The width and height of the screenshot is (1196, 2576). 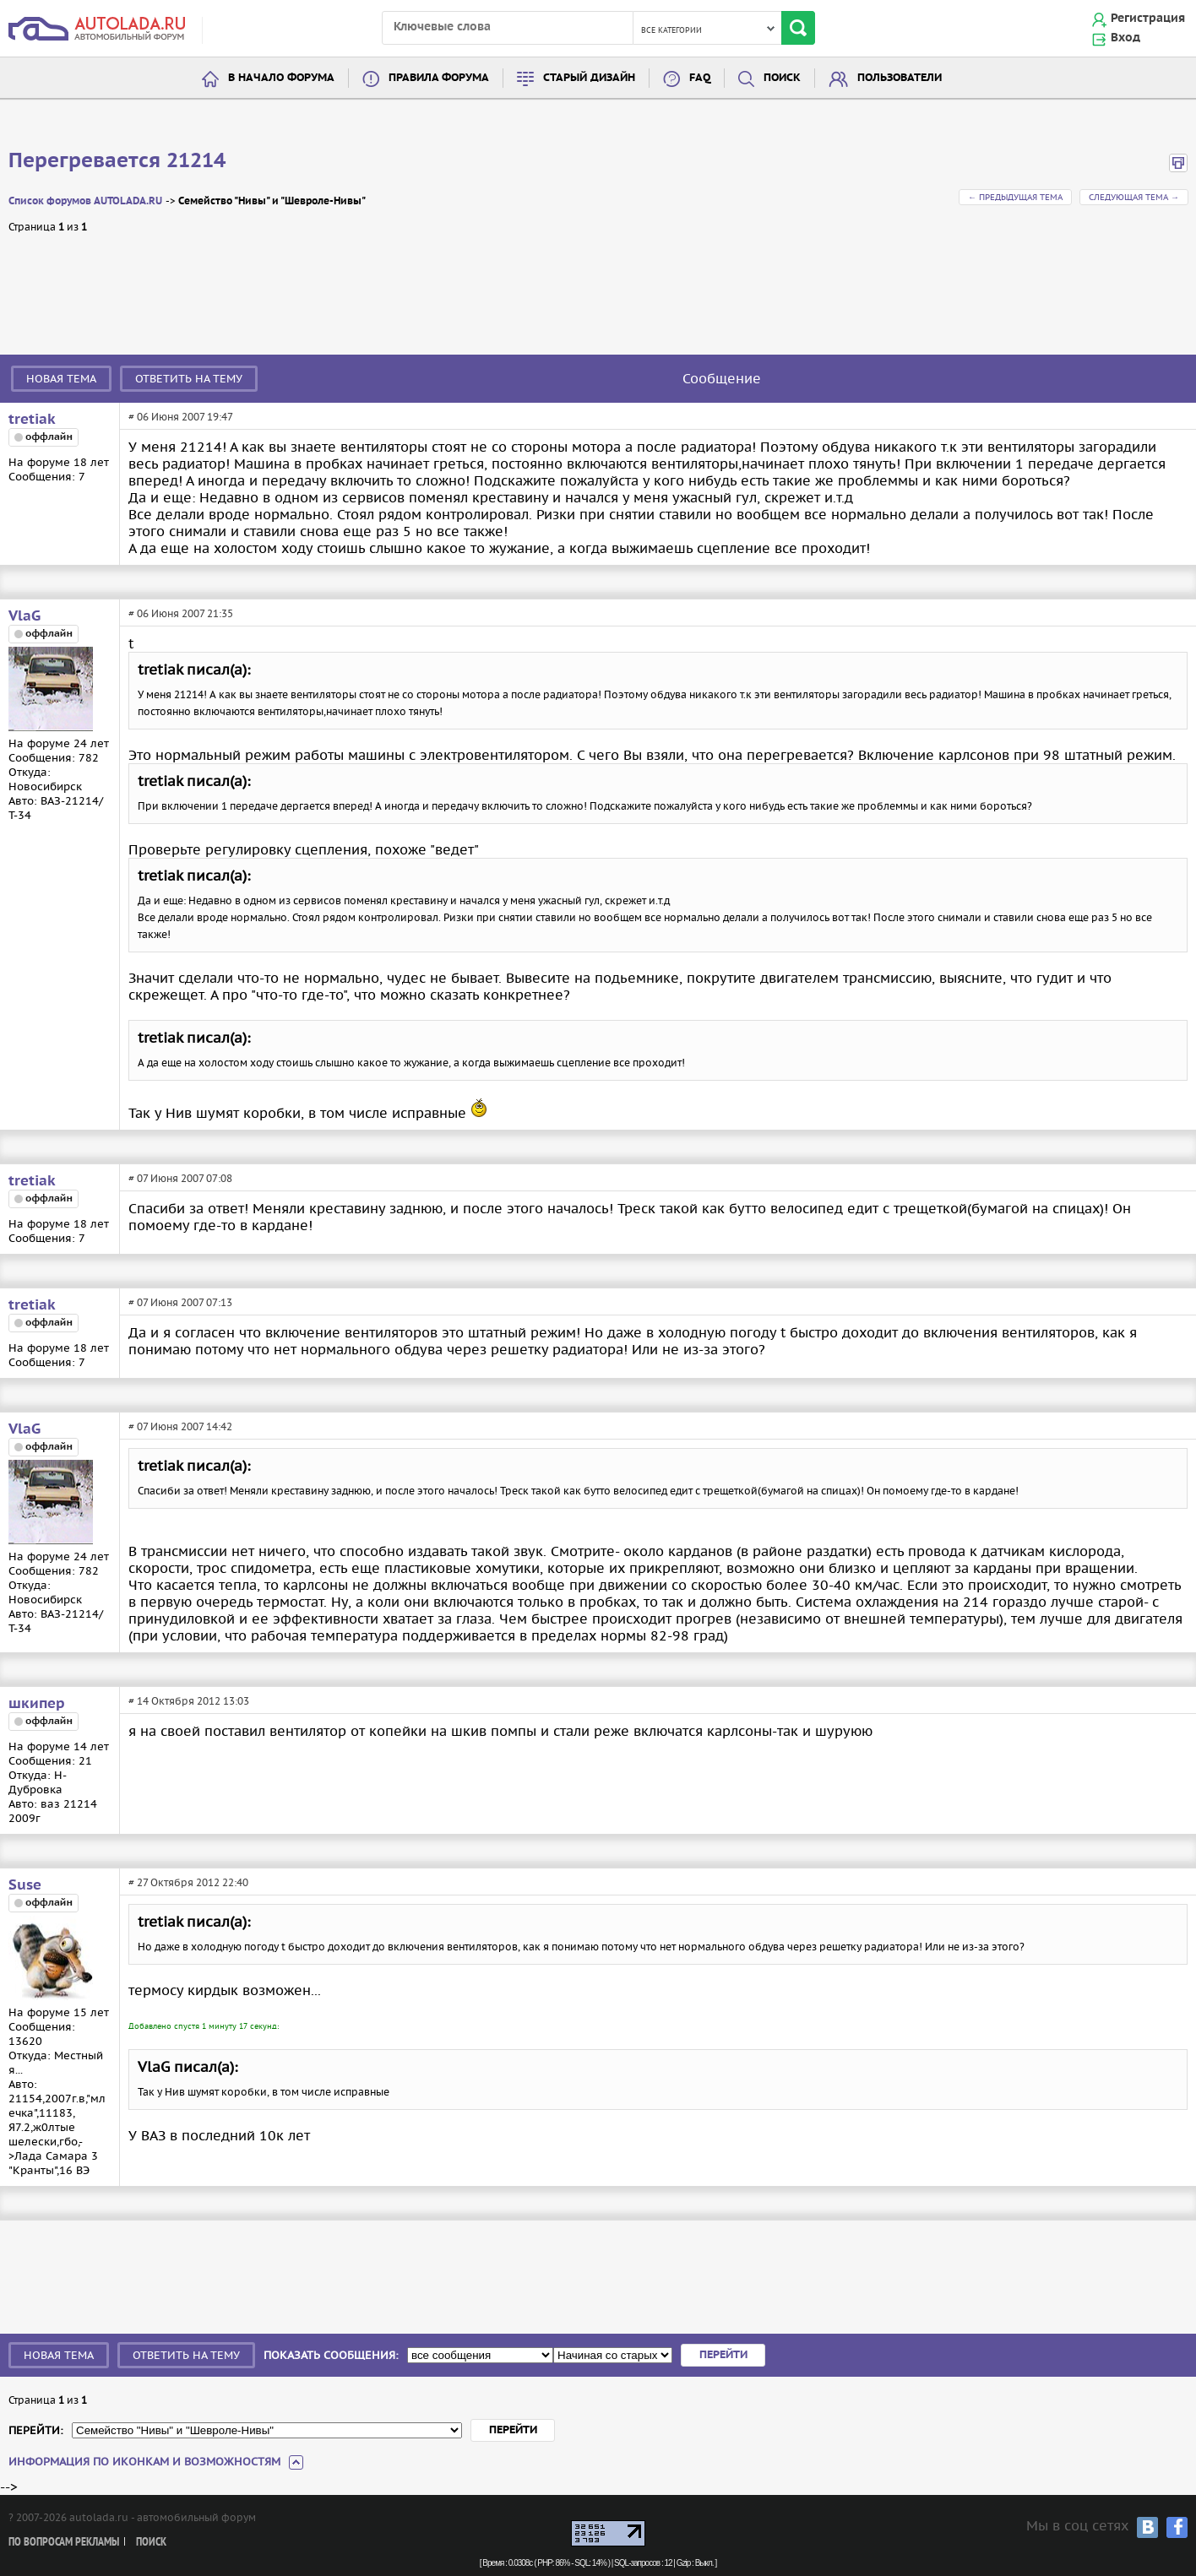 What do you see at coordinates (180, 613) in the screenshot?
I see `# 06 Июня 2007 21:35` at bounding box center [180, 613].